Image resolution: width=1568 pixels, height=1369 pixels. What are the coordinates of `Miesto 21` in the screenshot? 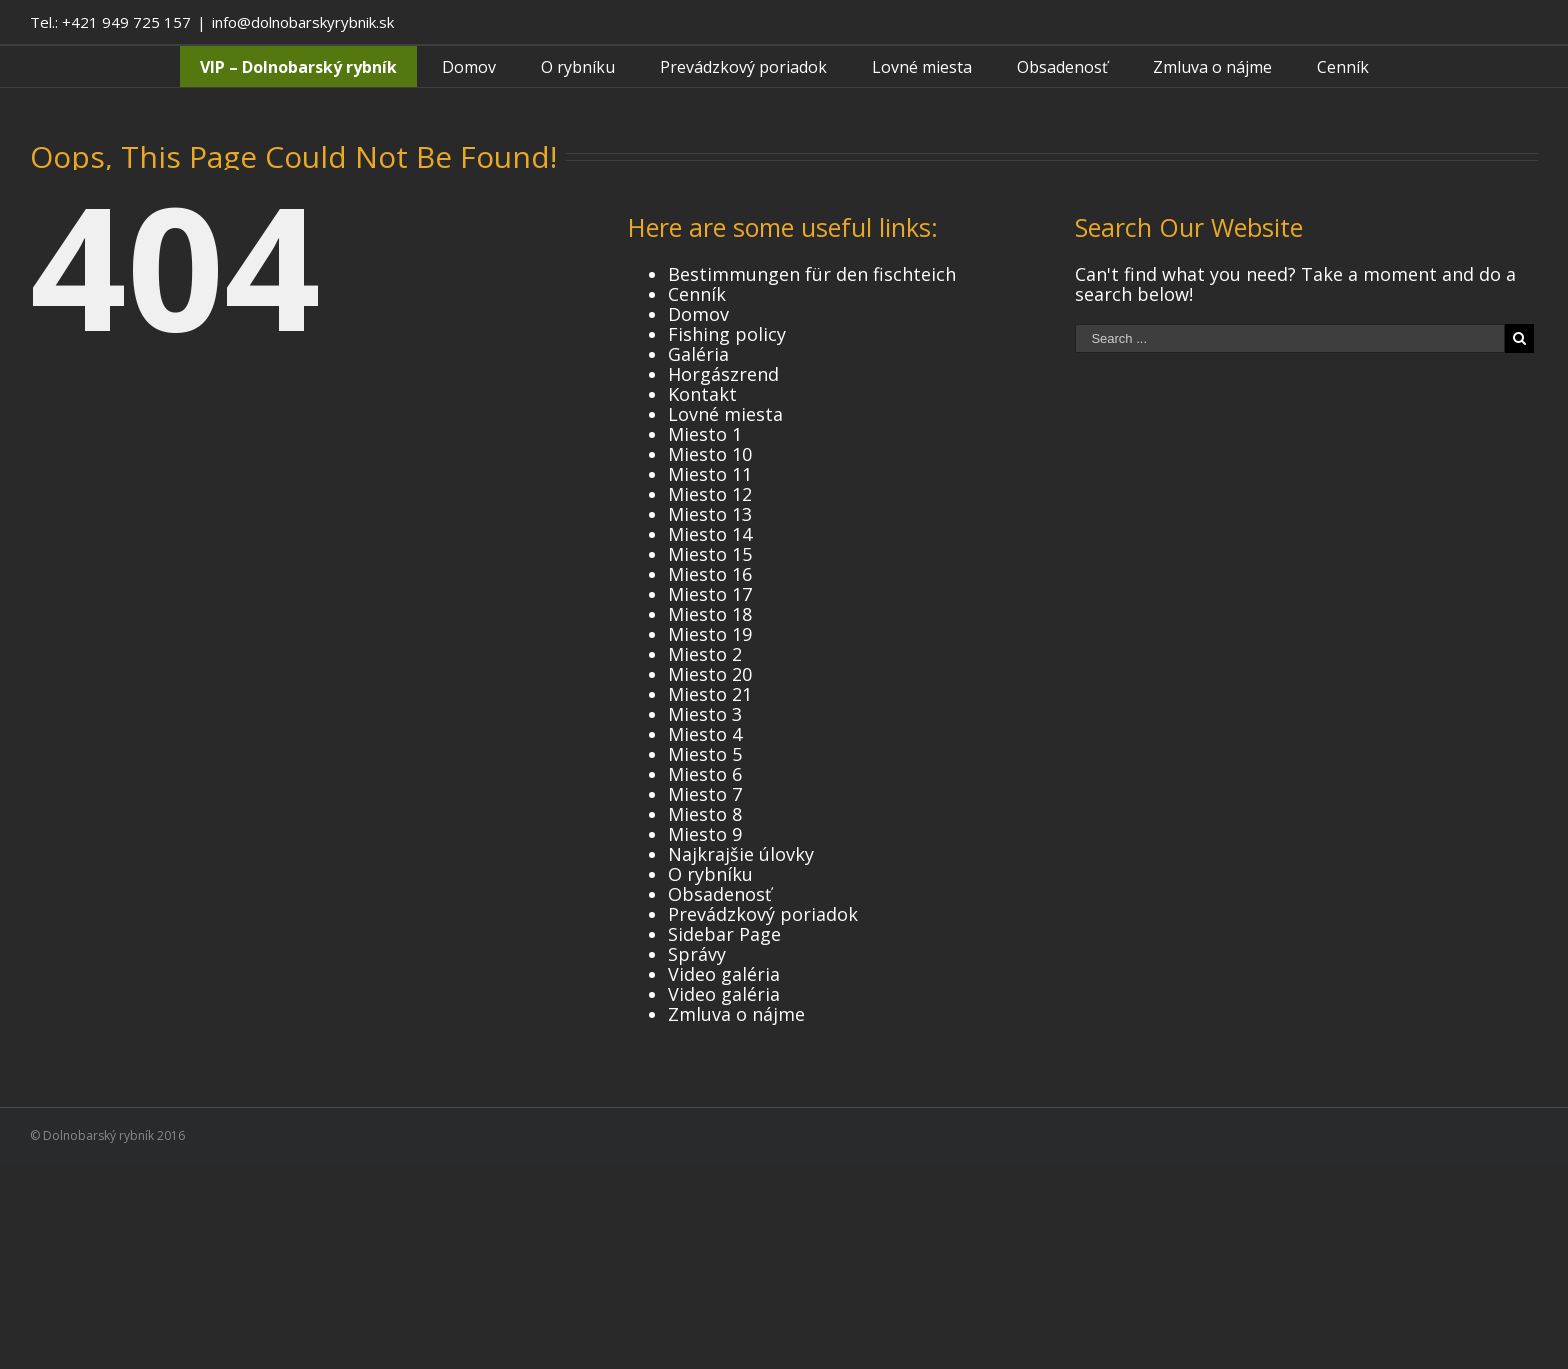 It's located at (710, 694).